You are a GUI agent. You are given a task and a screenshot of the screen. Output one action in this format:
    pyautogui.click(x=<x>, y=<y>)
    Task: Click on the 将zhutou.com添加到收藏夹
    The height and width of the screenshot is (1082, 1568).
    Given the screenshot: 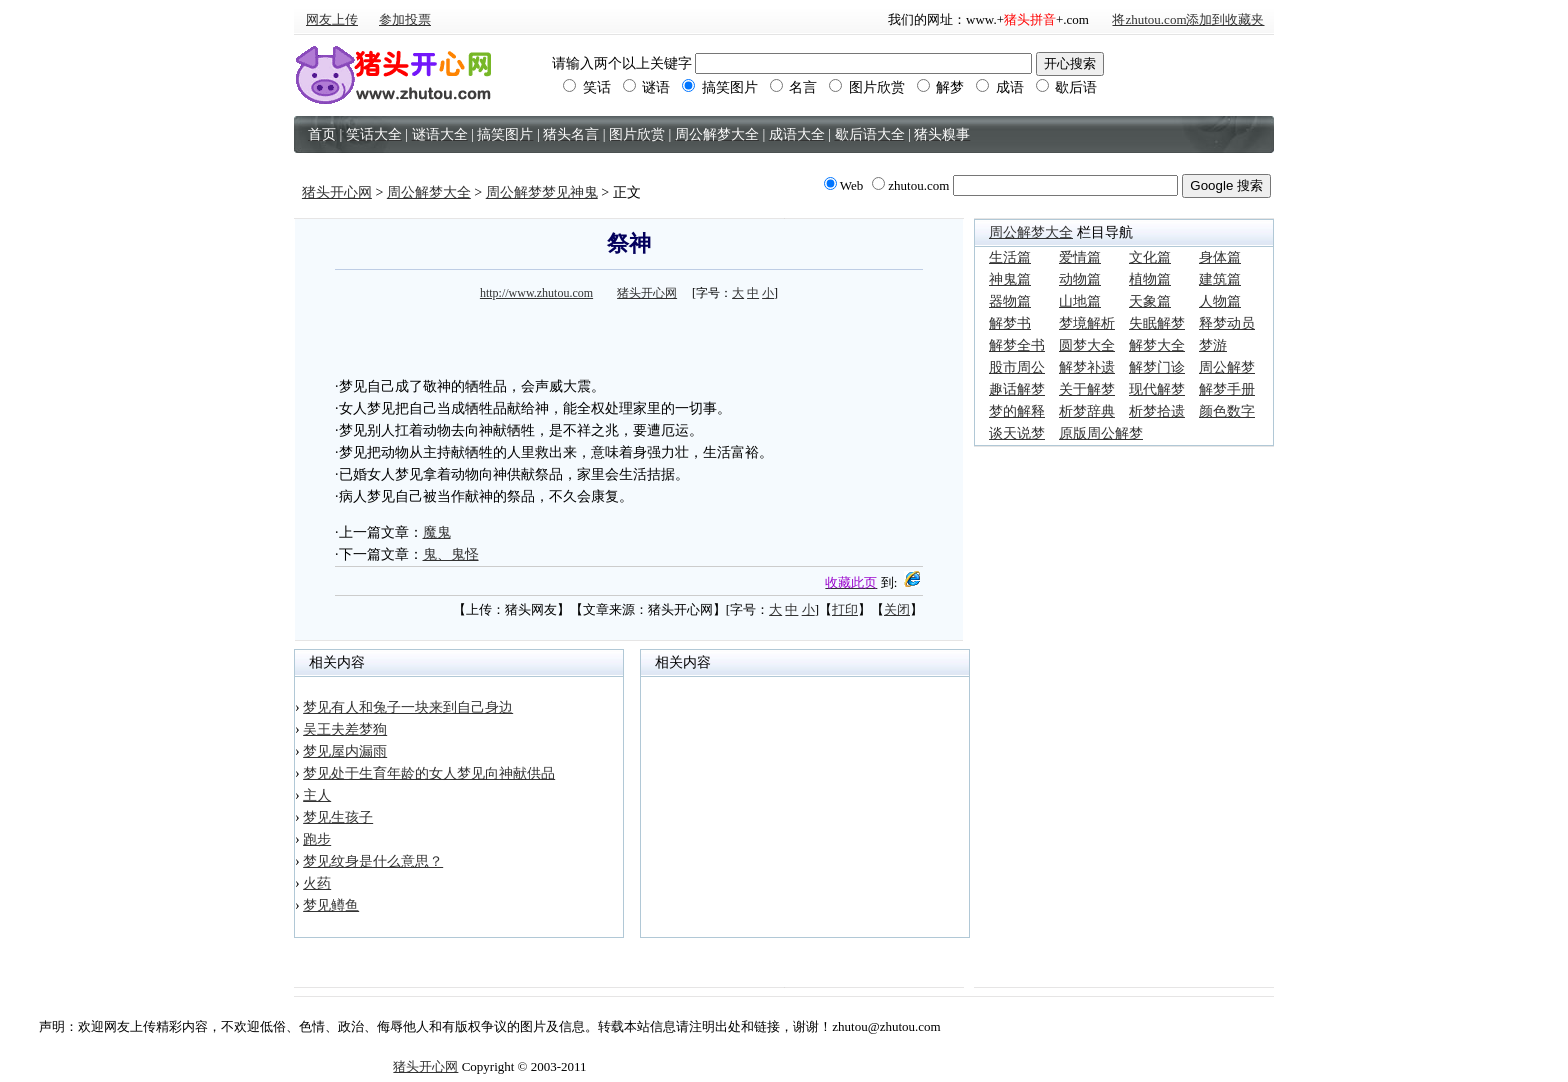 What is the action you would take?
    pyautogui.click(x=1188, y=19)
    